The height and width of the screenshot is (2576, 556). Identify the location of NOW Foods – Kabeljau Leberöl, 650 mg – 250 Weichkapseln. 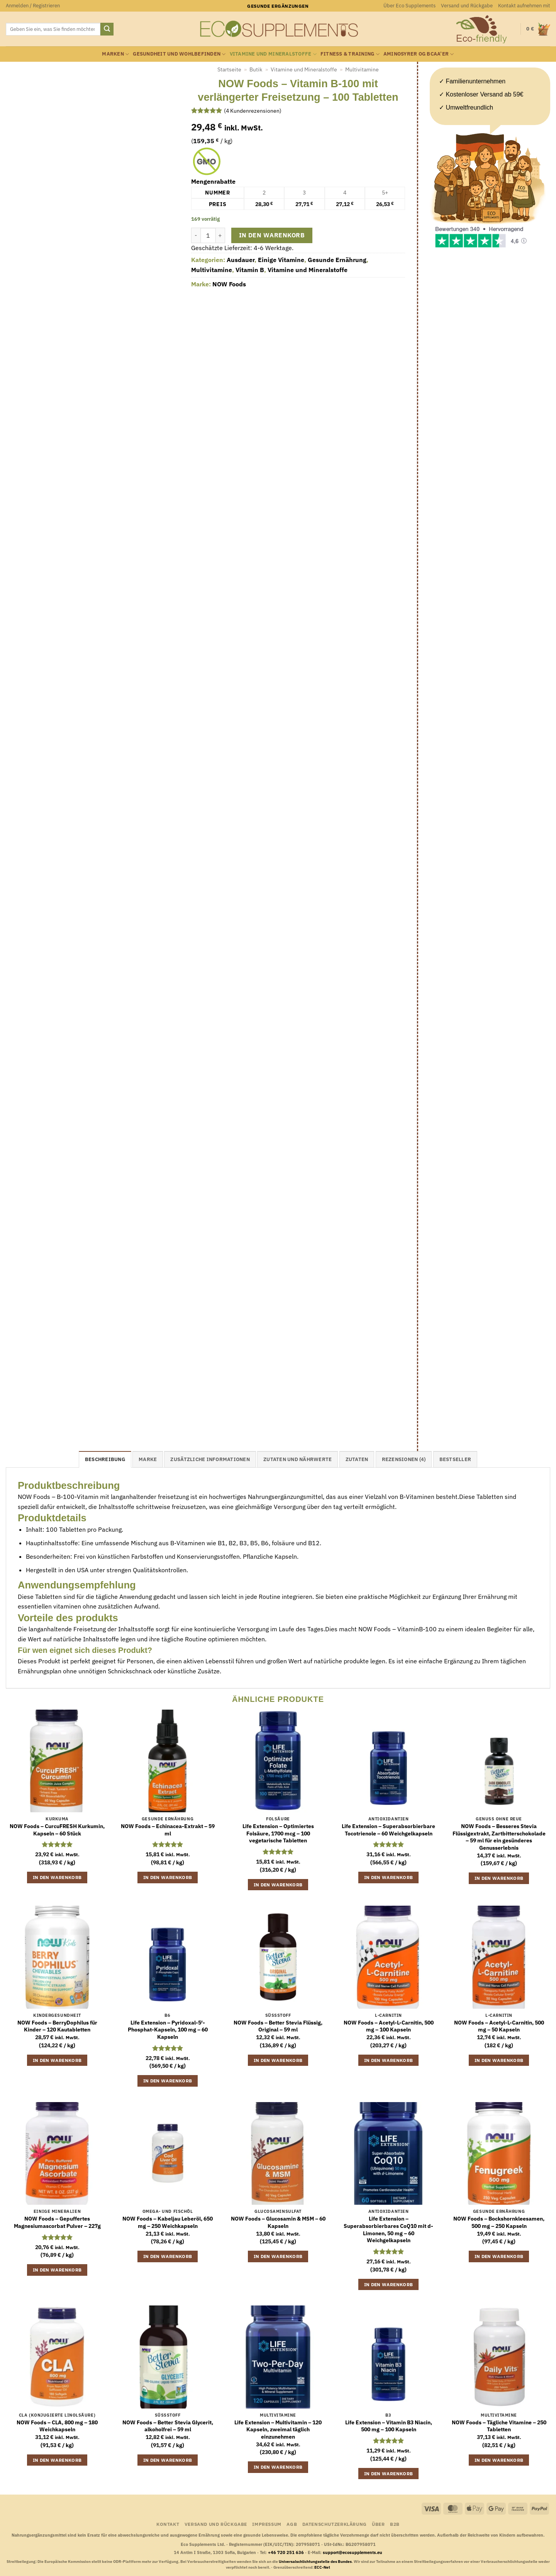
(167, 2222).